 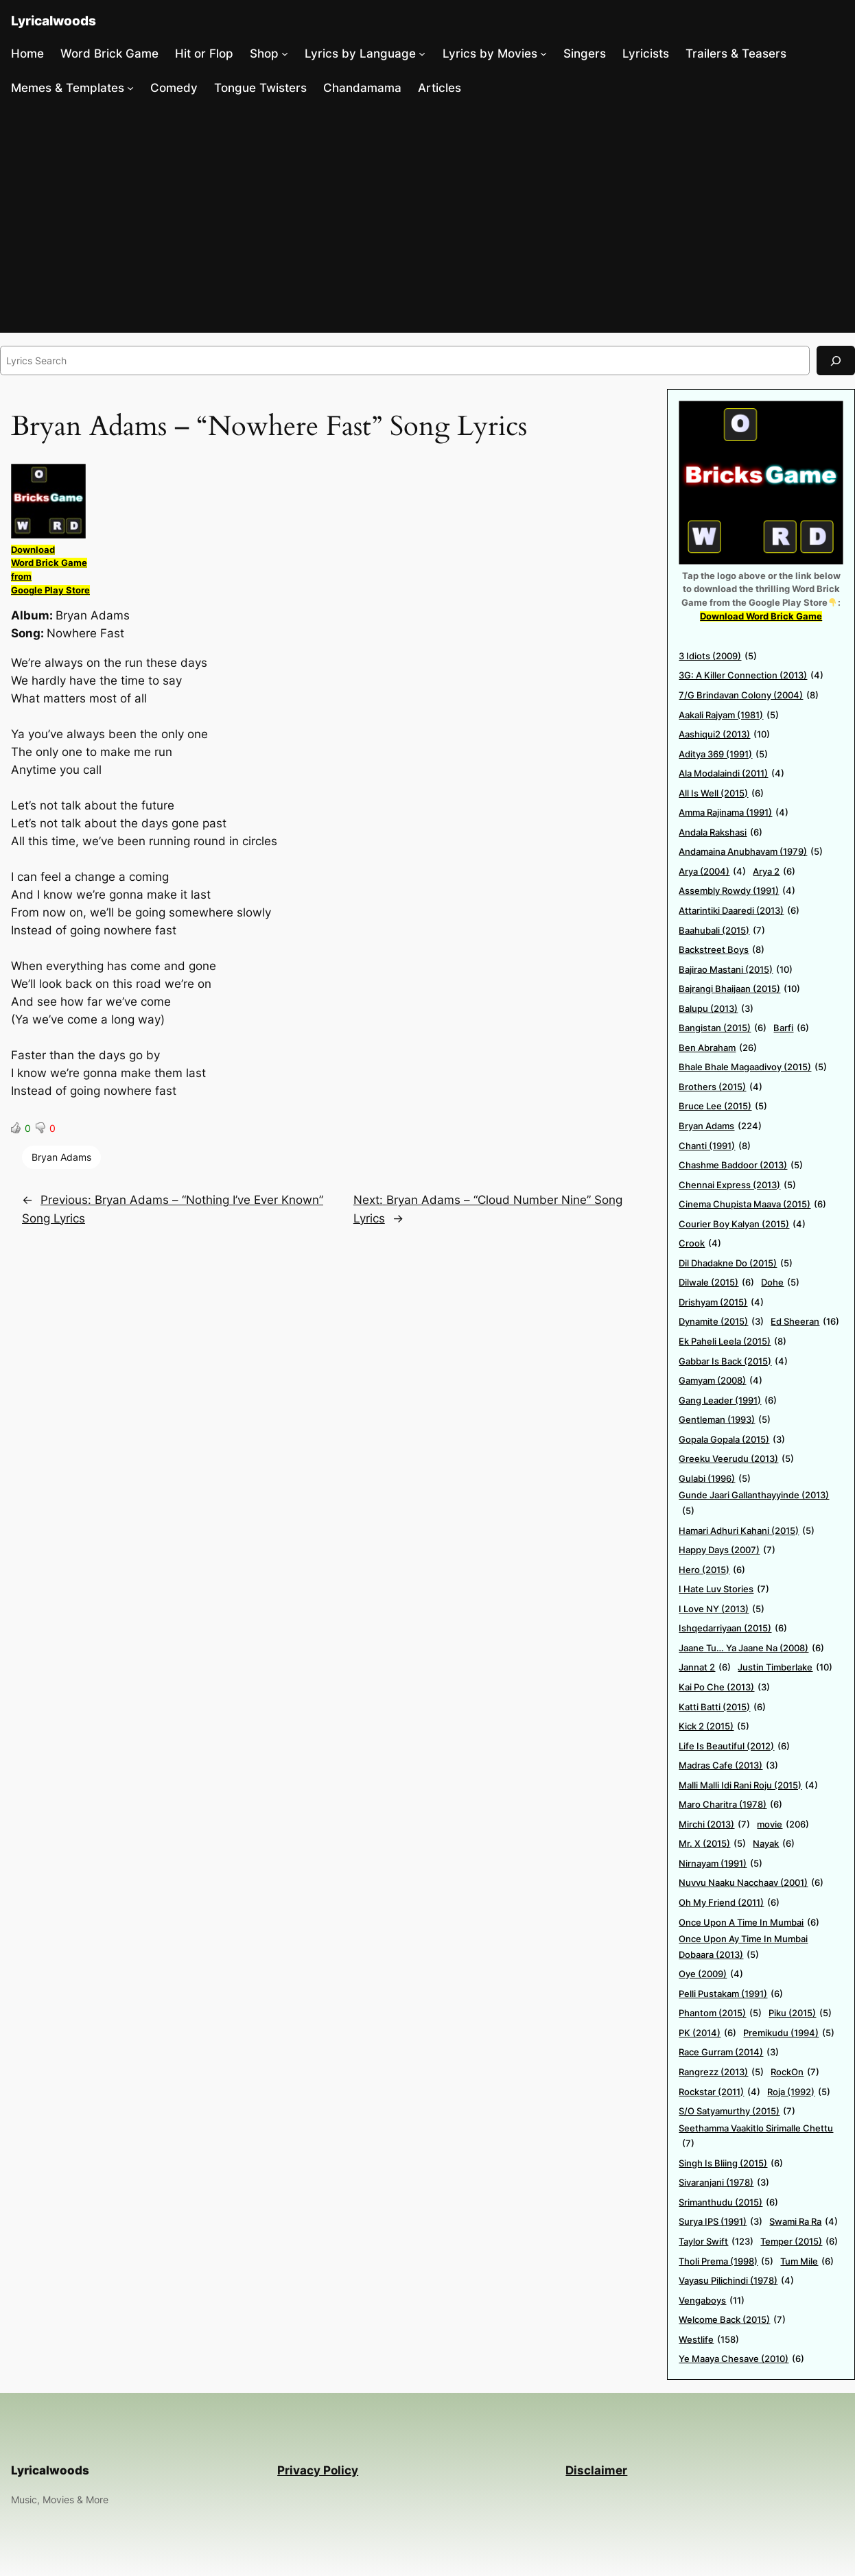 What do you see at coordinates (729, 2052) in the screenshot?
I see `Race Gurram (2014) [Race Gurram (2014) (3 items)]` at bounding box center [729, 2052].